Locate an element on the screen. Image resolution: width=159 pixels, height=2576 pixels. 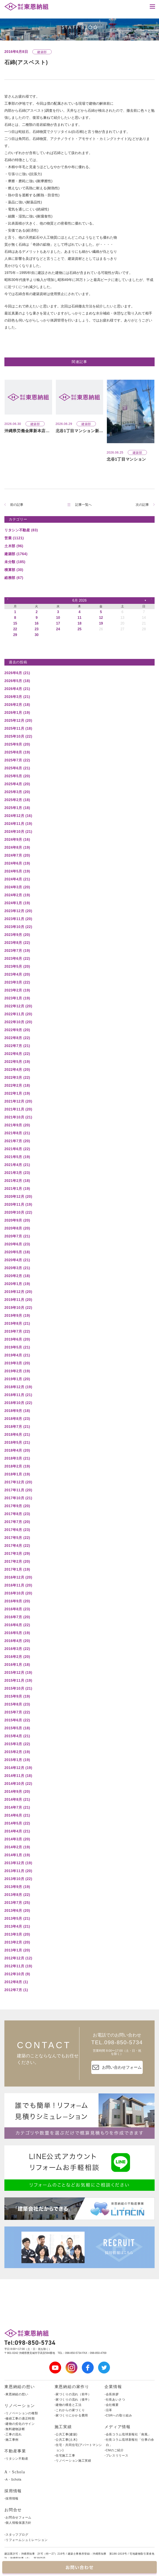
2014年4月 (21) is located at coordinates (17, 1831).